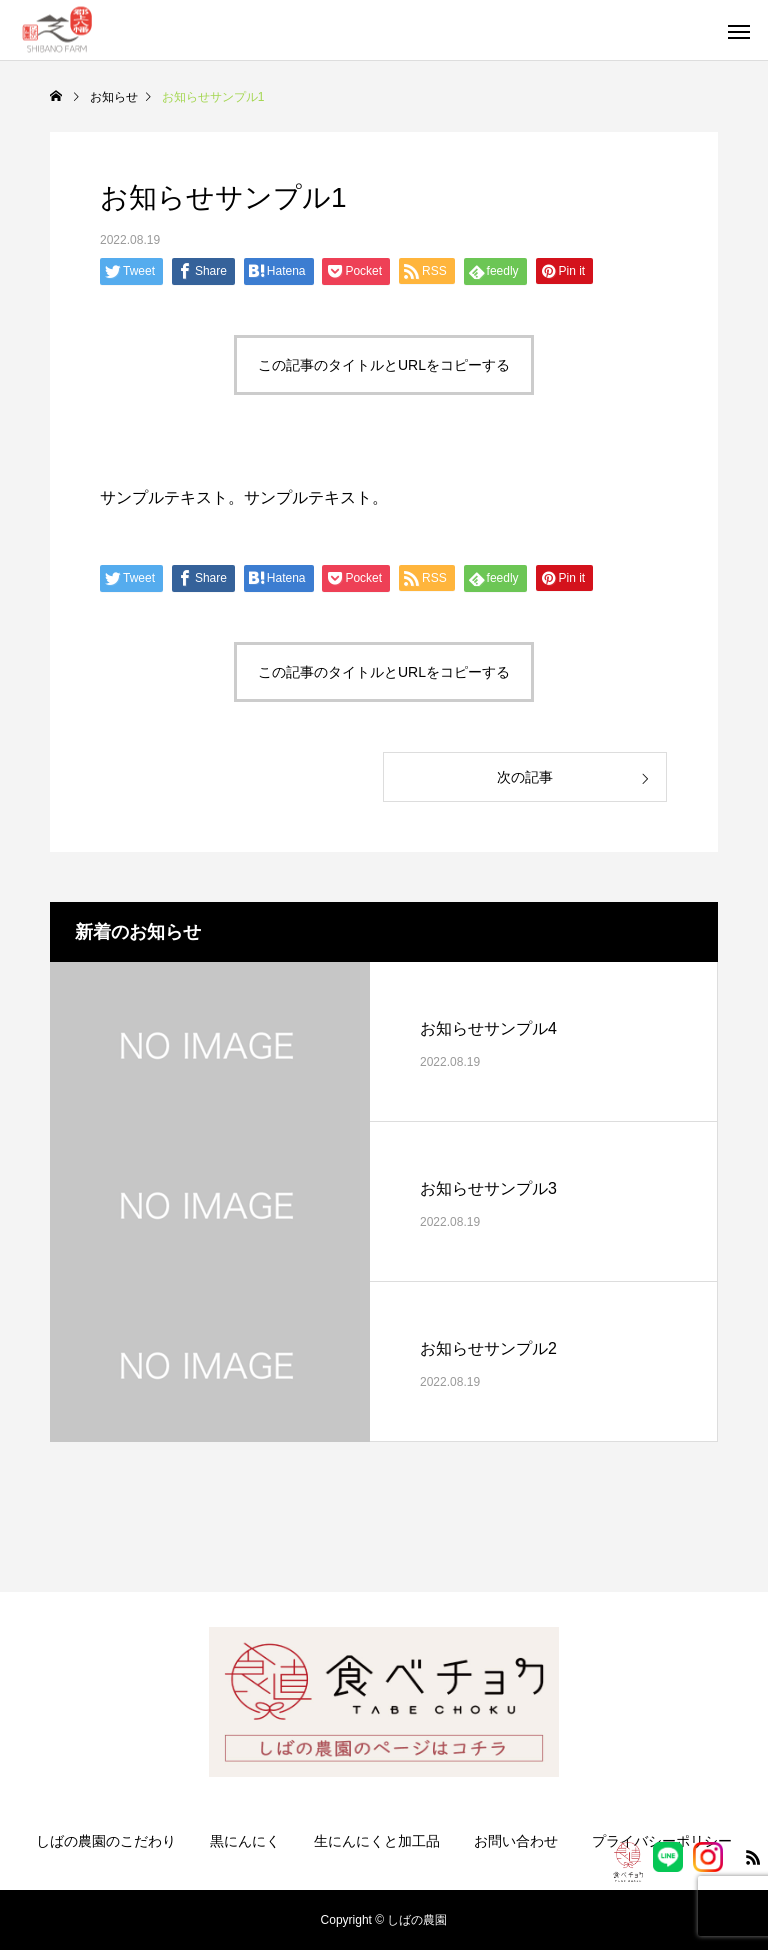 The height and width of the screenshot is (1950, 768). I want to click on 生にんにくと加工品, so click(377, 1841).